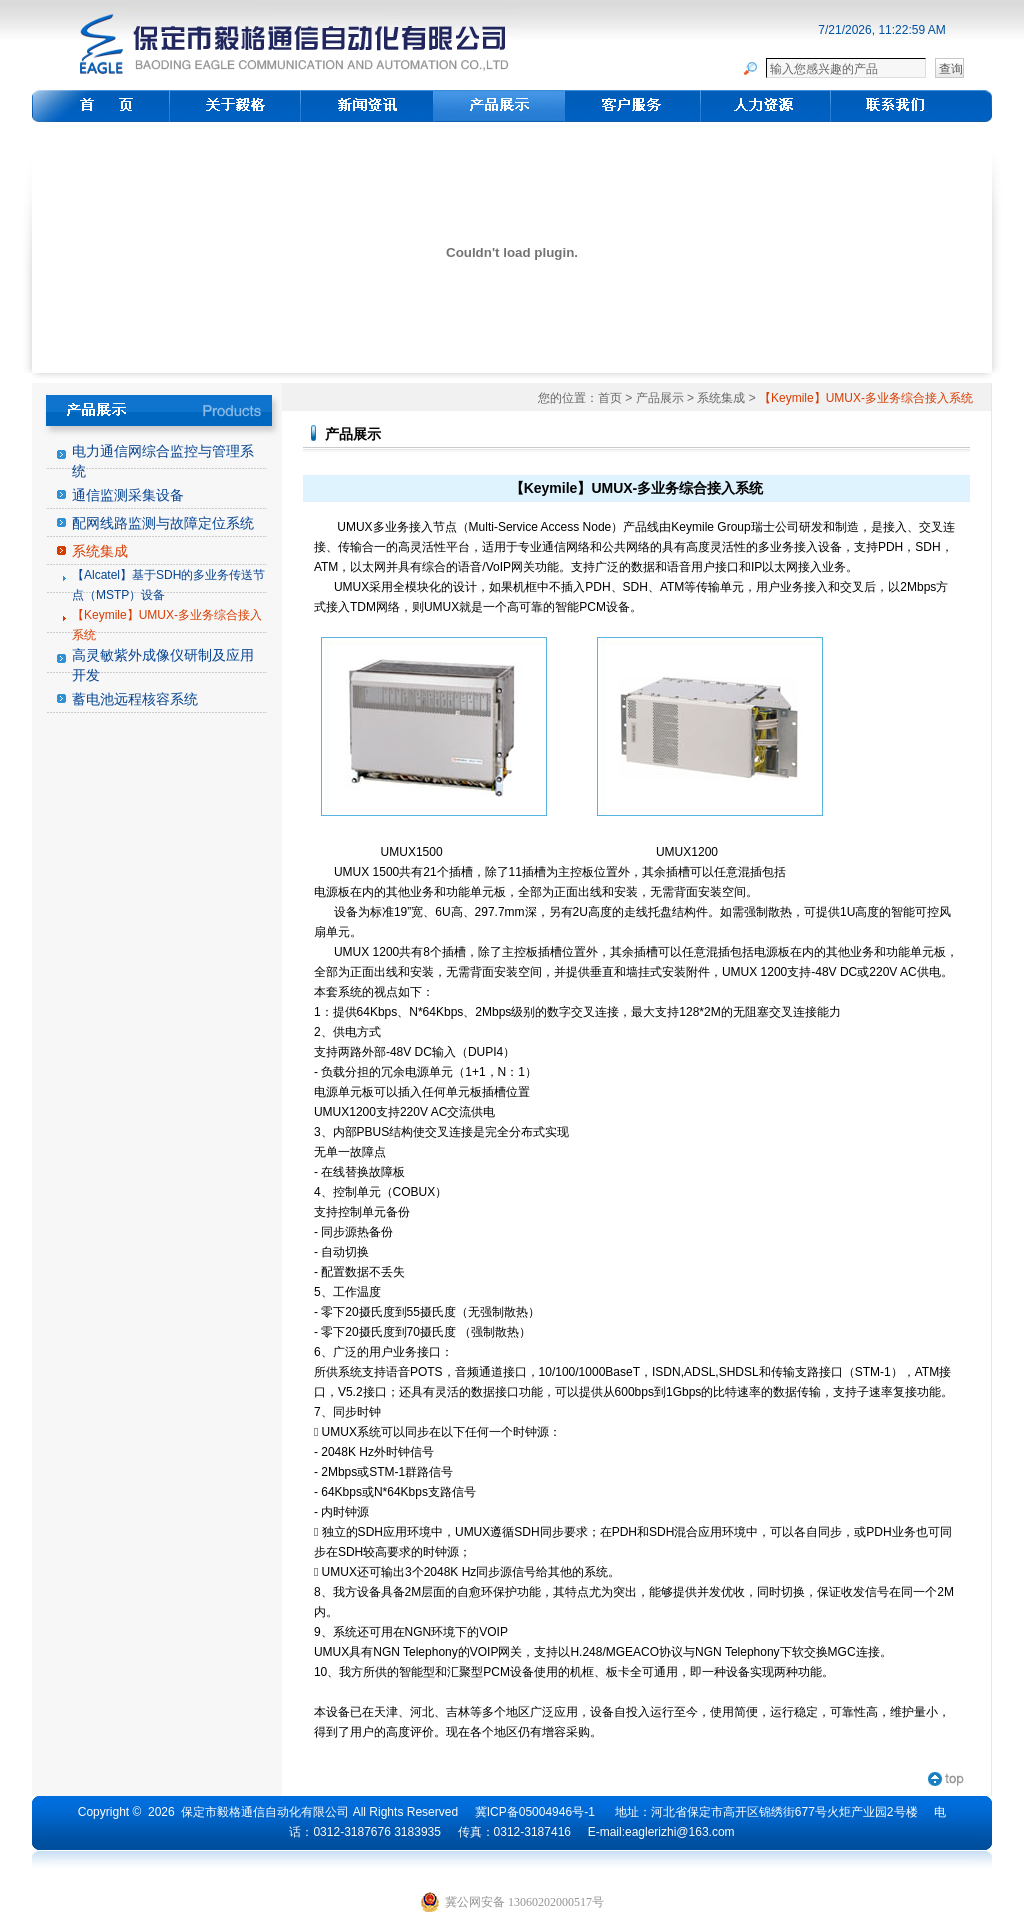 This screenshot has width=1024, height=1932. Describe the element at coordinates (128, 495) in the screenshot. I see `通信监测采集设备` at that location.